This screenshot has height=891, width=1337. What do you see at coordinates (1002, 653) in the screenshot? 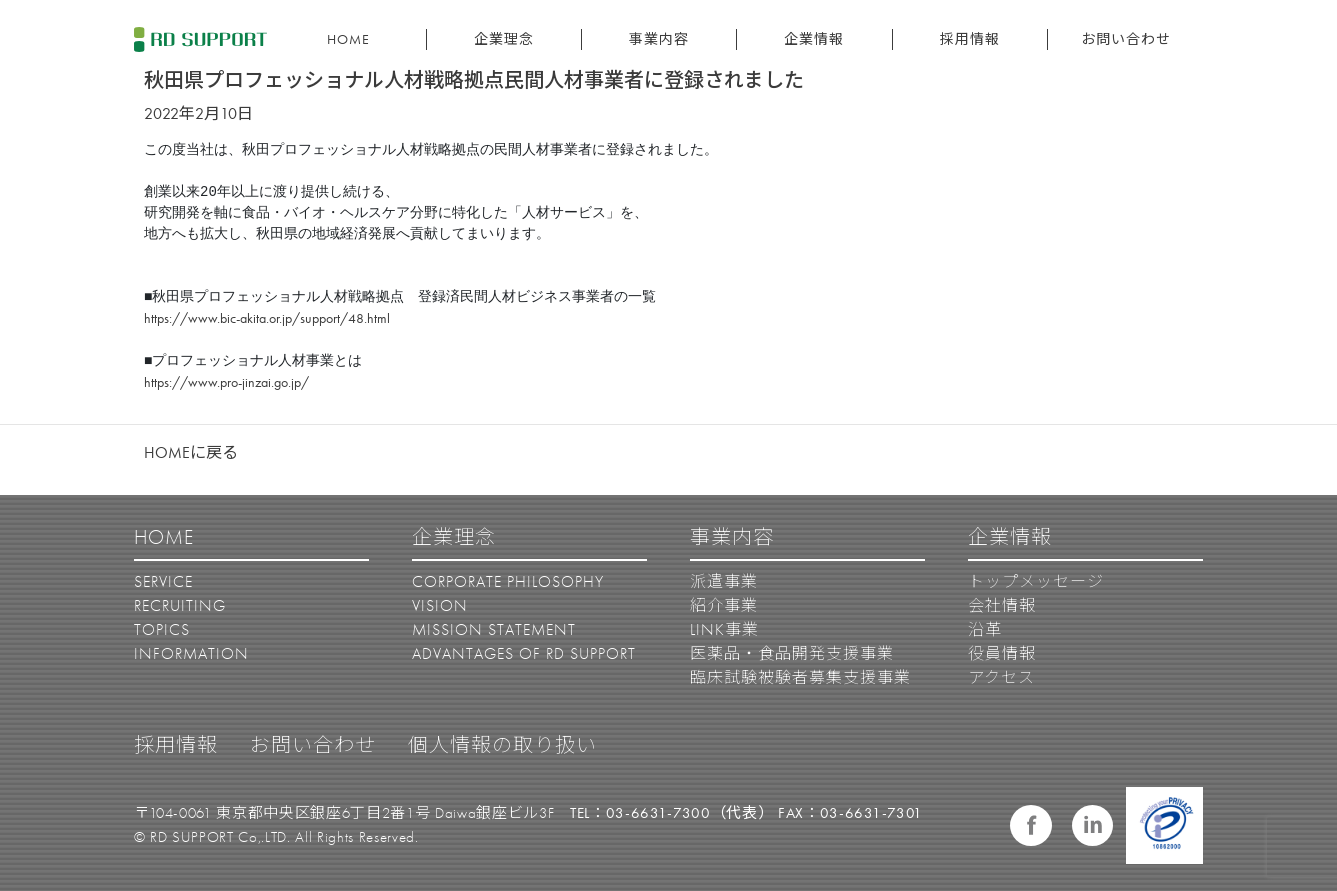
I see `役員情報` at bounding box center [1002, 653].